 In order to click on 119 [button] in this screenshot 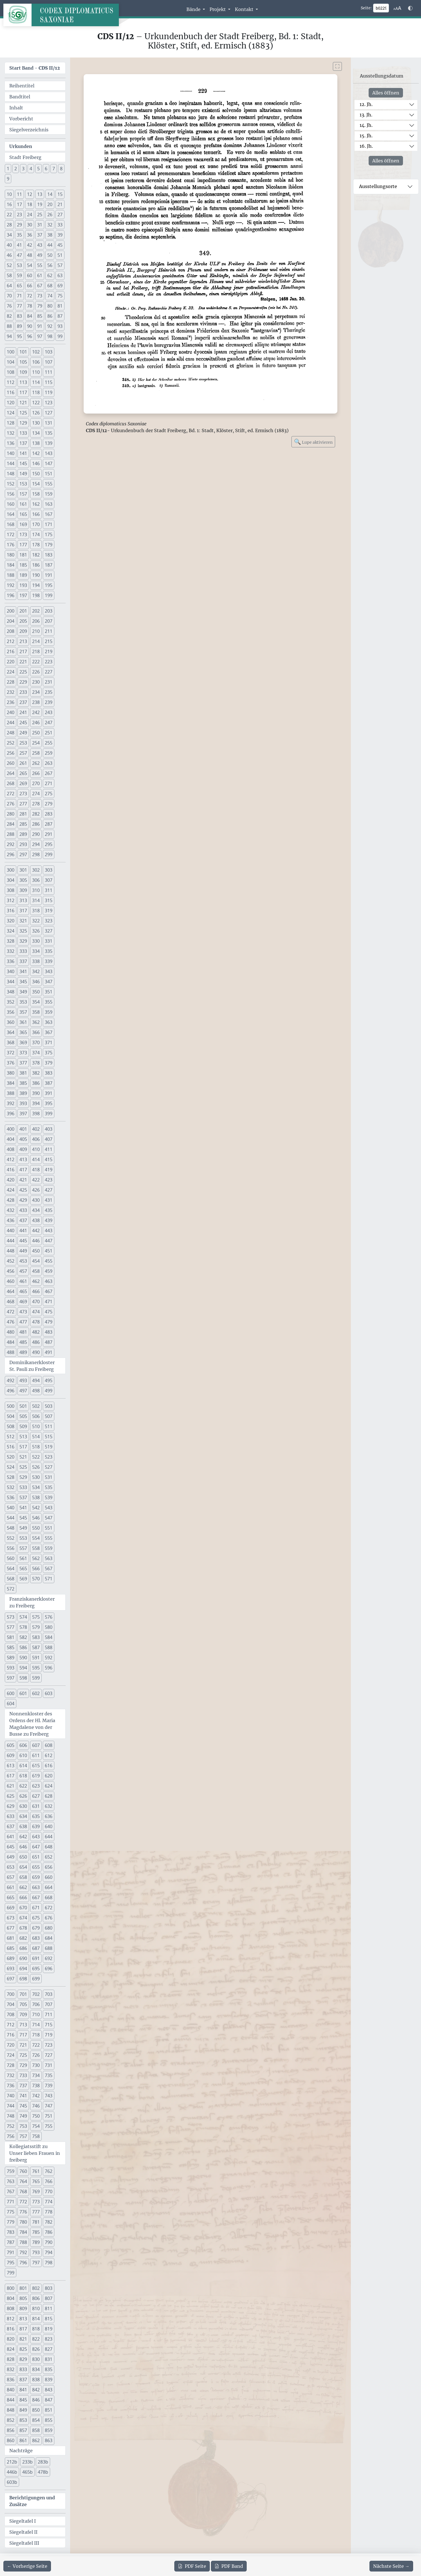, I will do `click(48, 392)`.